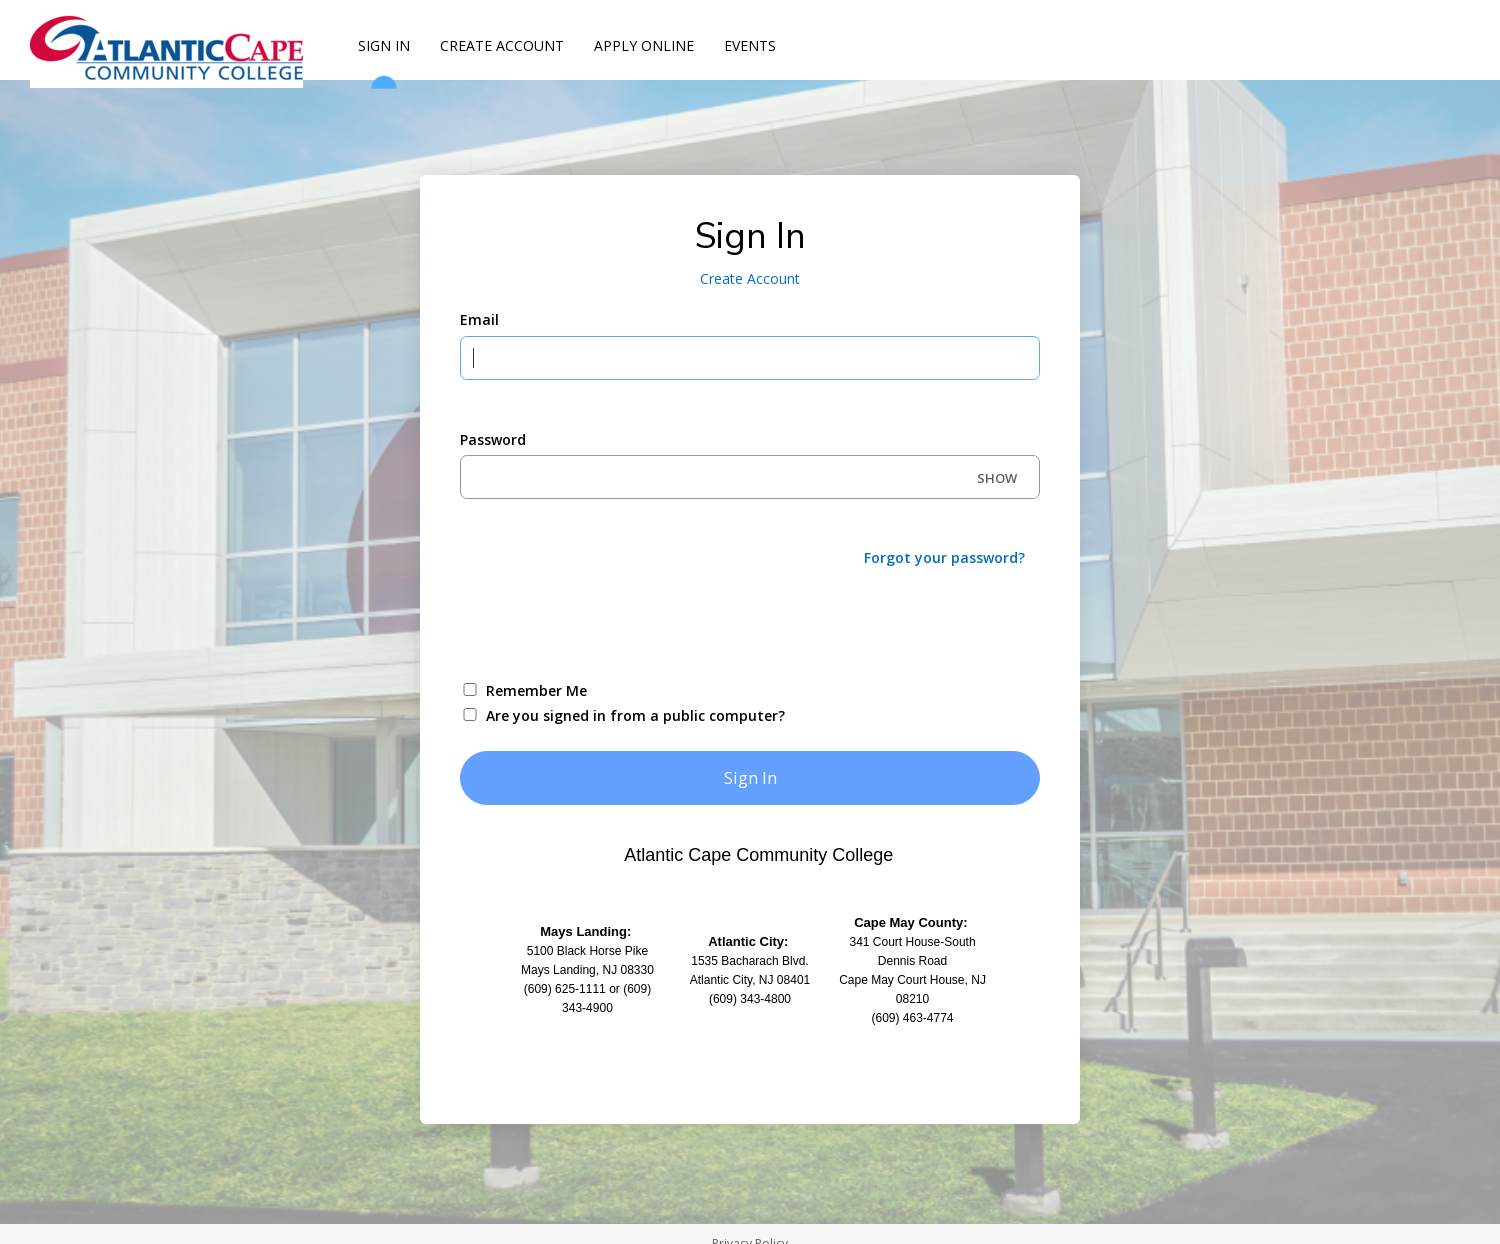  Describe the element at coordinates (635, 715) in the screenshot. I see `Are you signed in from a public computer?` at that location.